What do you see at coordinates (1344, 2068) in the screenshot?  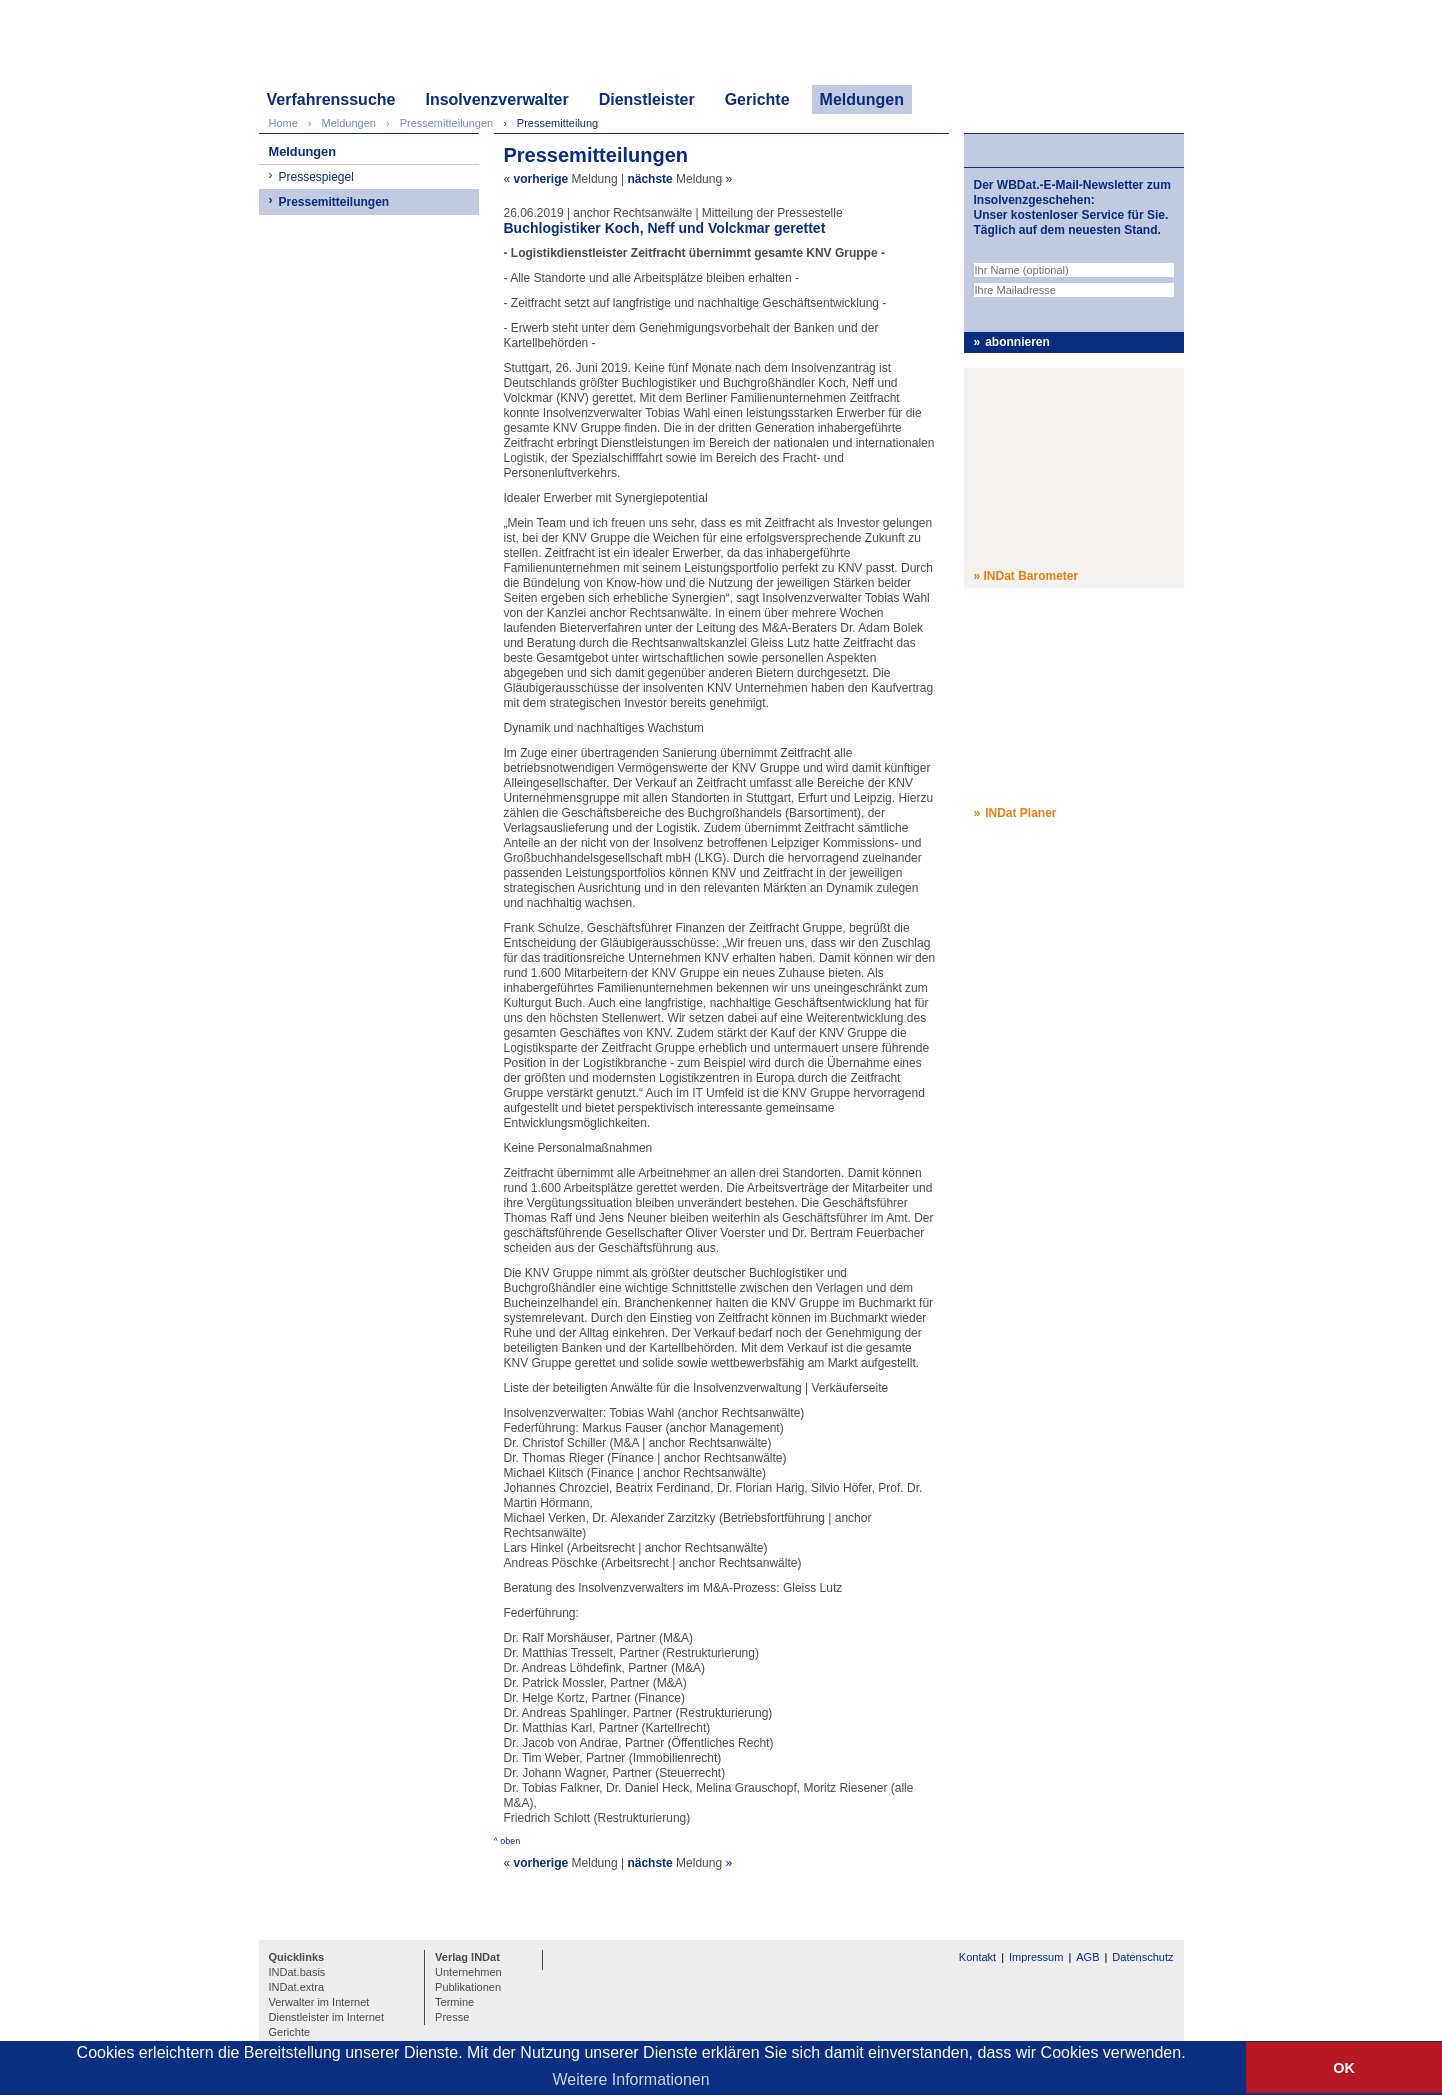 I see `OK [button]` at bounding box center [1344, 2068].